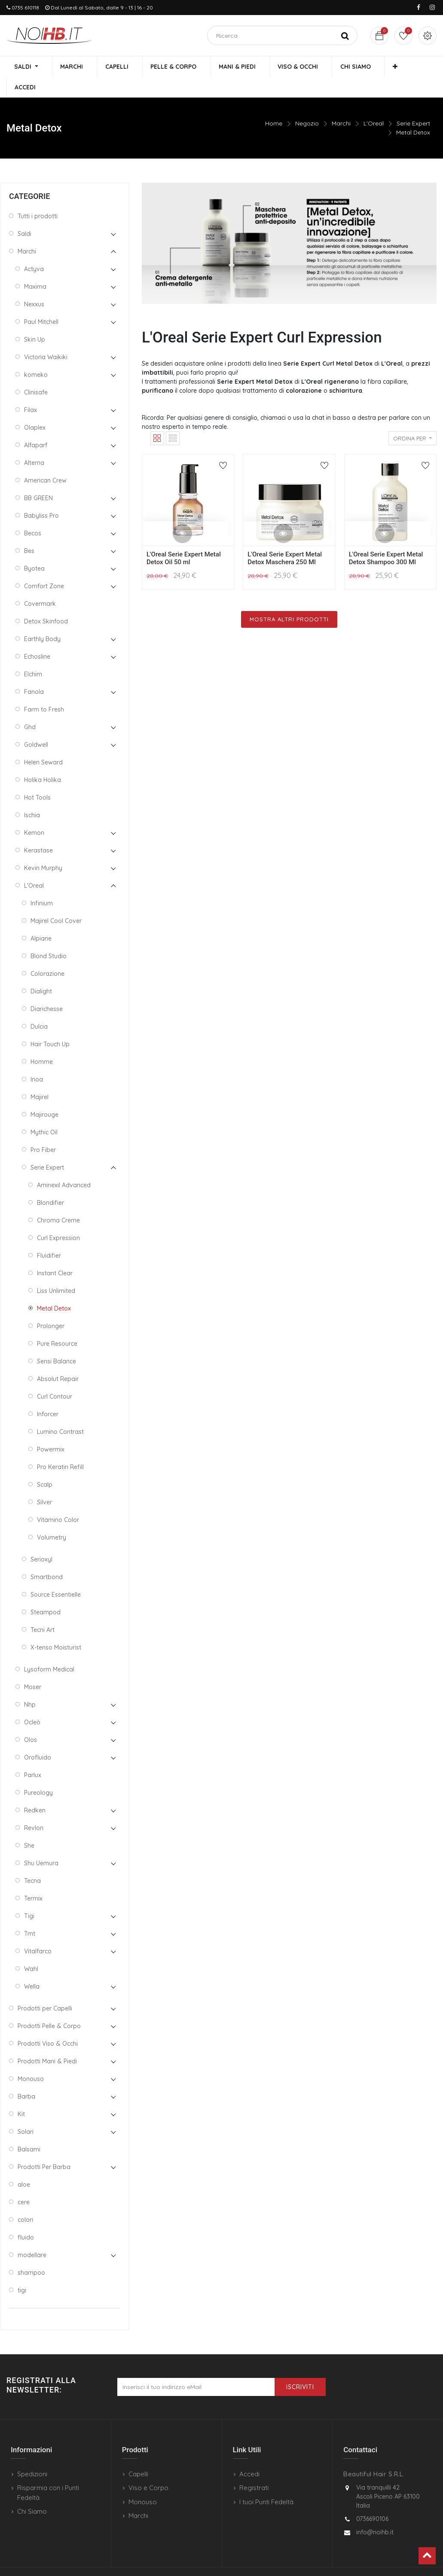  I want to click on Instant Clear, so click(55, 1253).